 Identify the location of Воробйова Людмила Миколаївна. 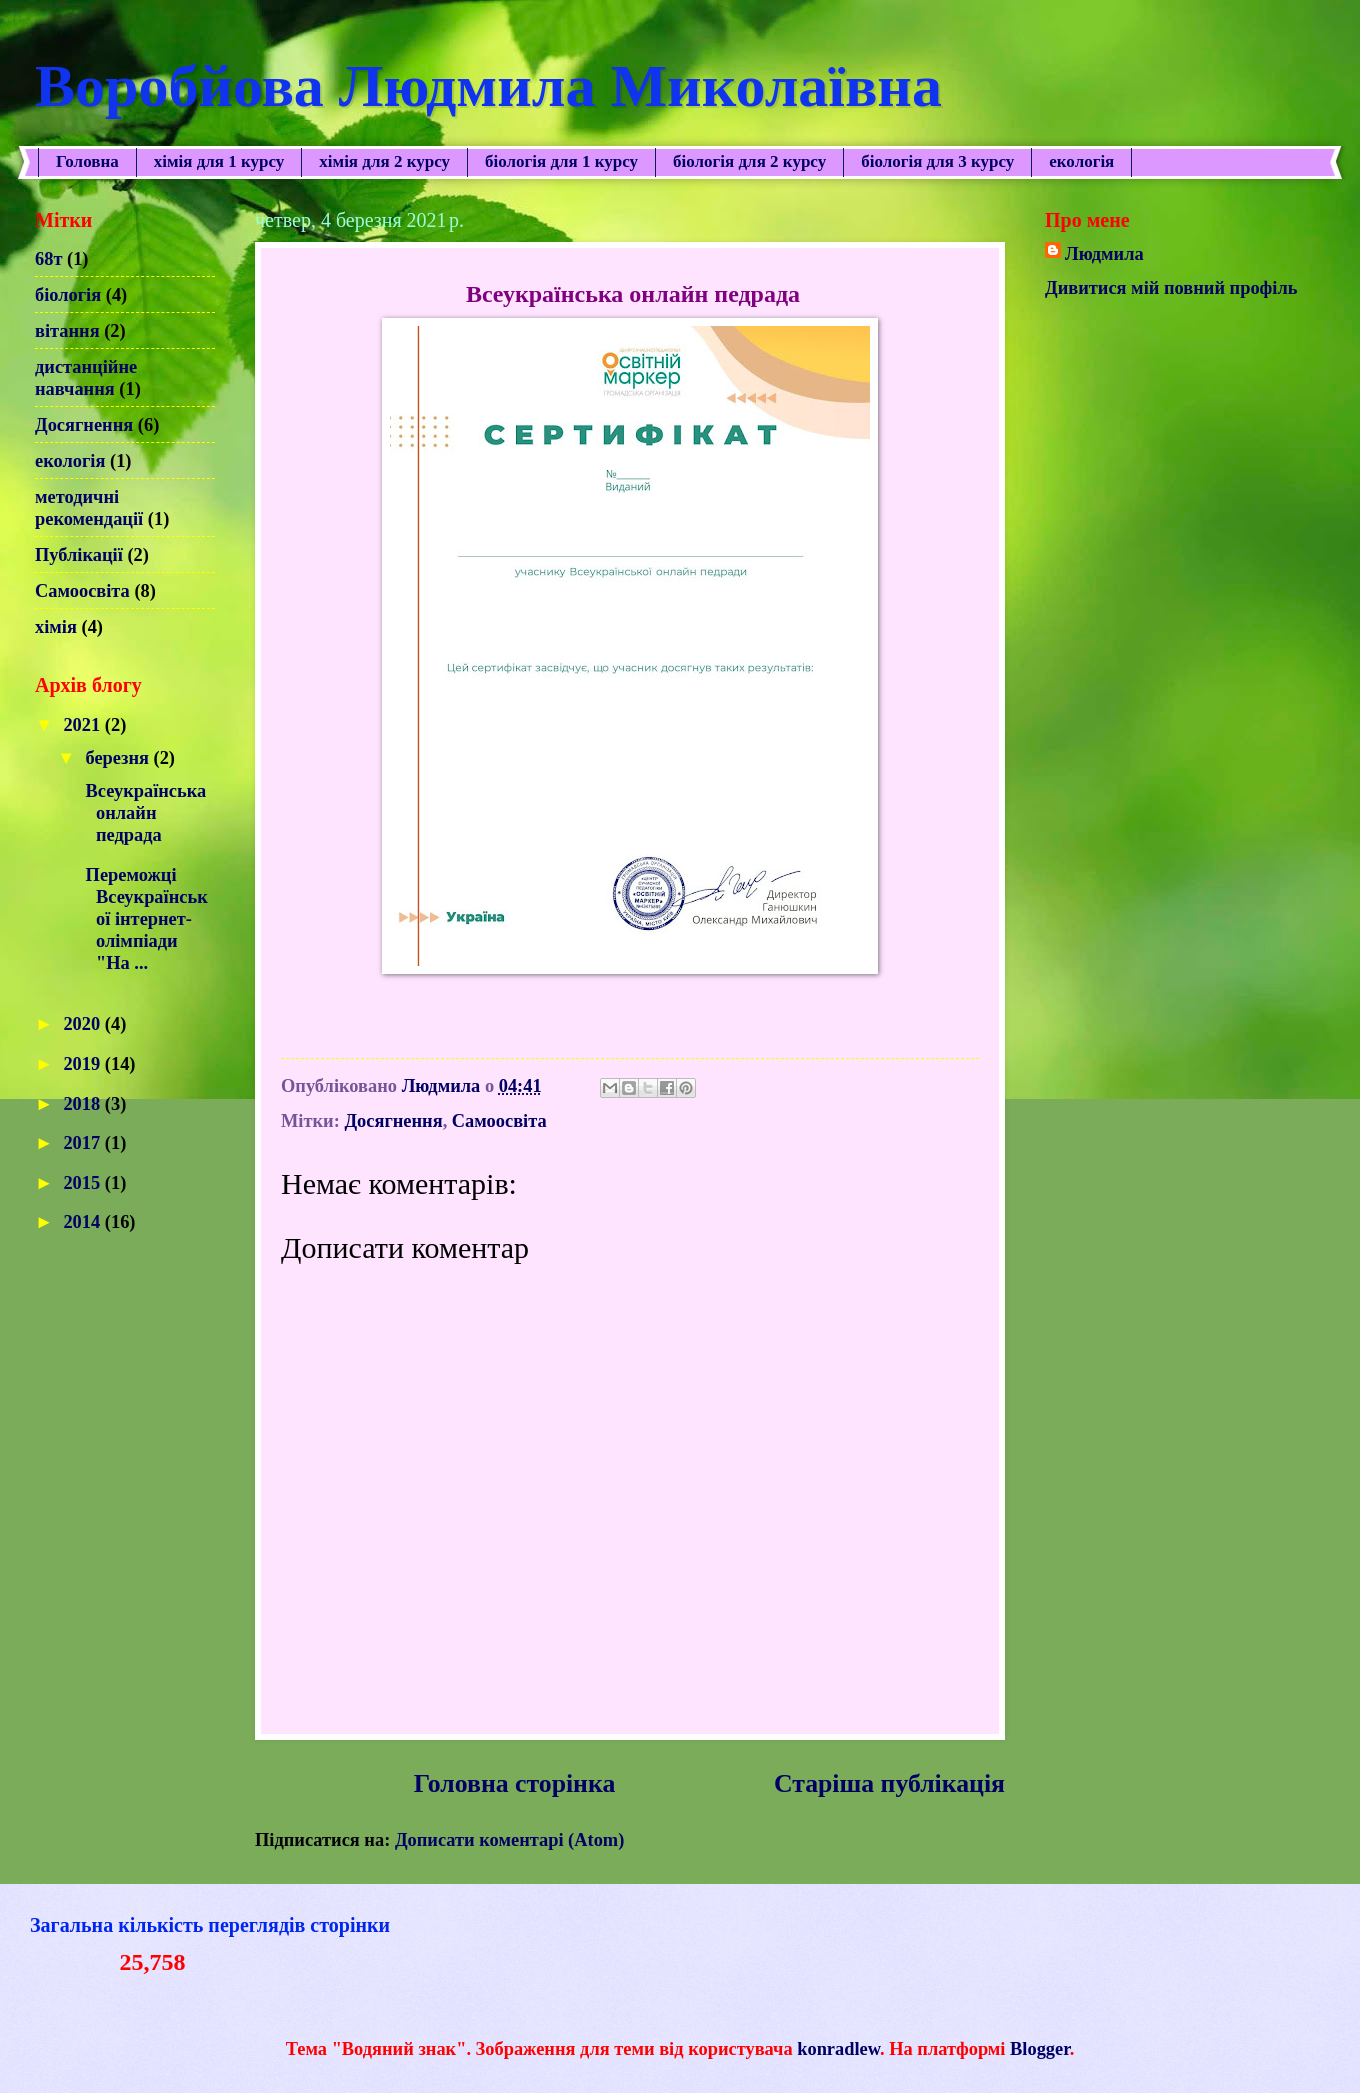
(488, 86).